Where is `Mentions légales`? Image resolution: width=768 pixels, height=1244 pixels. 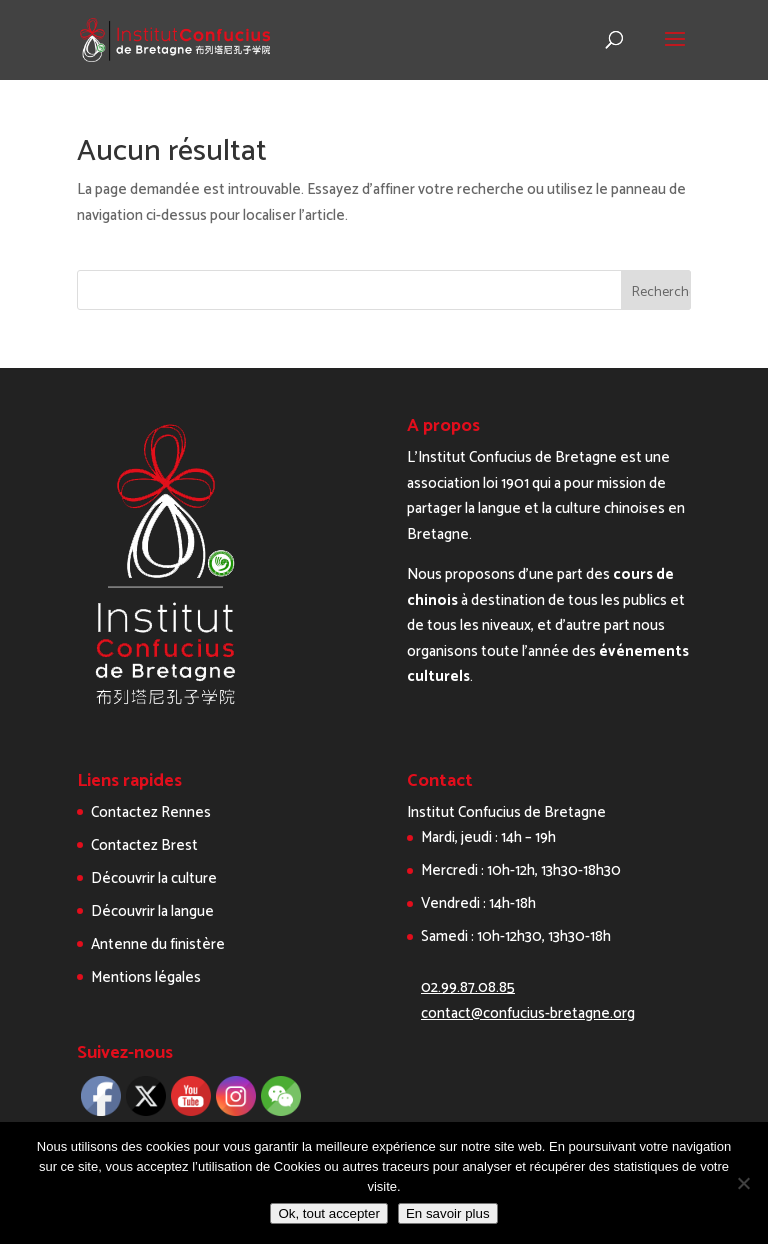
Mentions légales is located at coordinates (146, 977).